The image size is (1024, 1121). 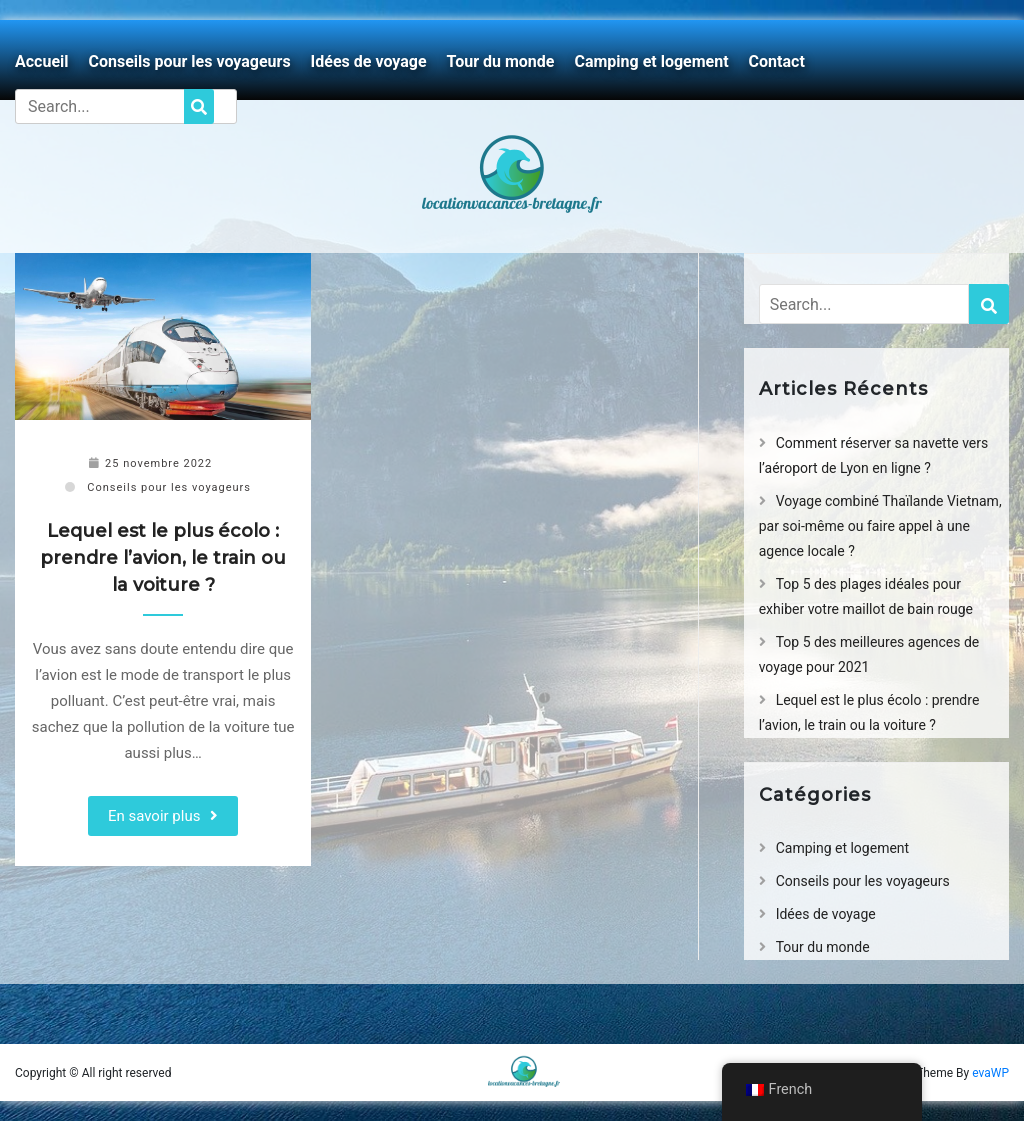 What do you see at coordinates (154, 816) in the screenshot?
I see `En savoir plus` at bounding box center [154, 816].